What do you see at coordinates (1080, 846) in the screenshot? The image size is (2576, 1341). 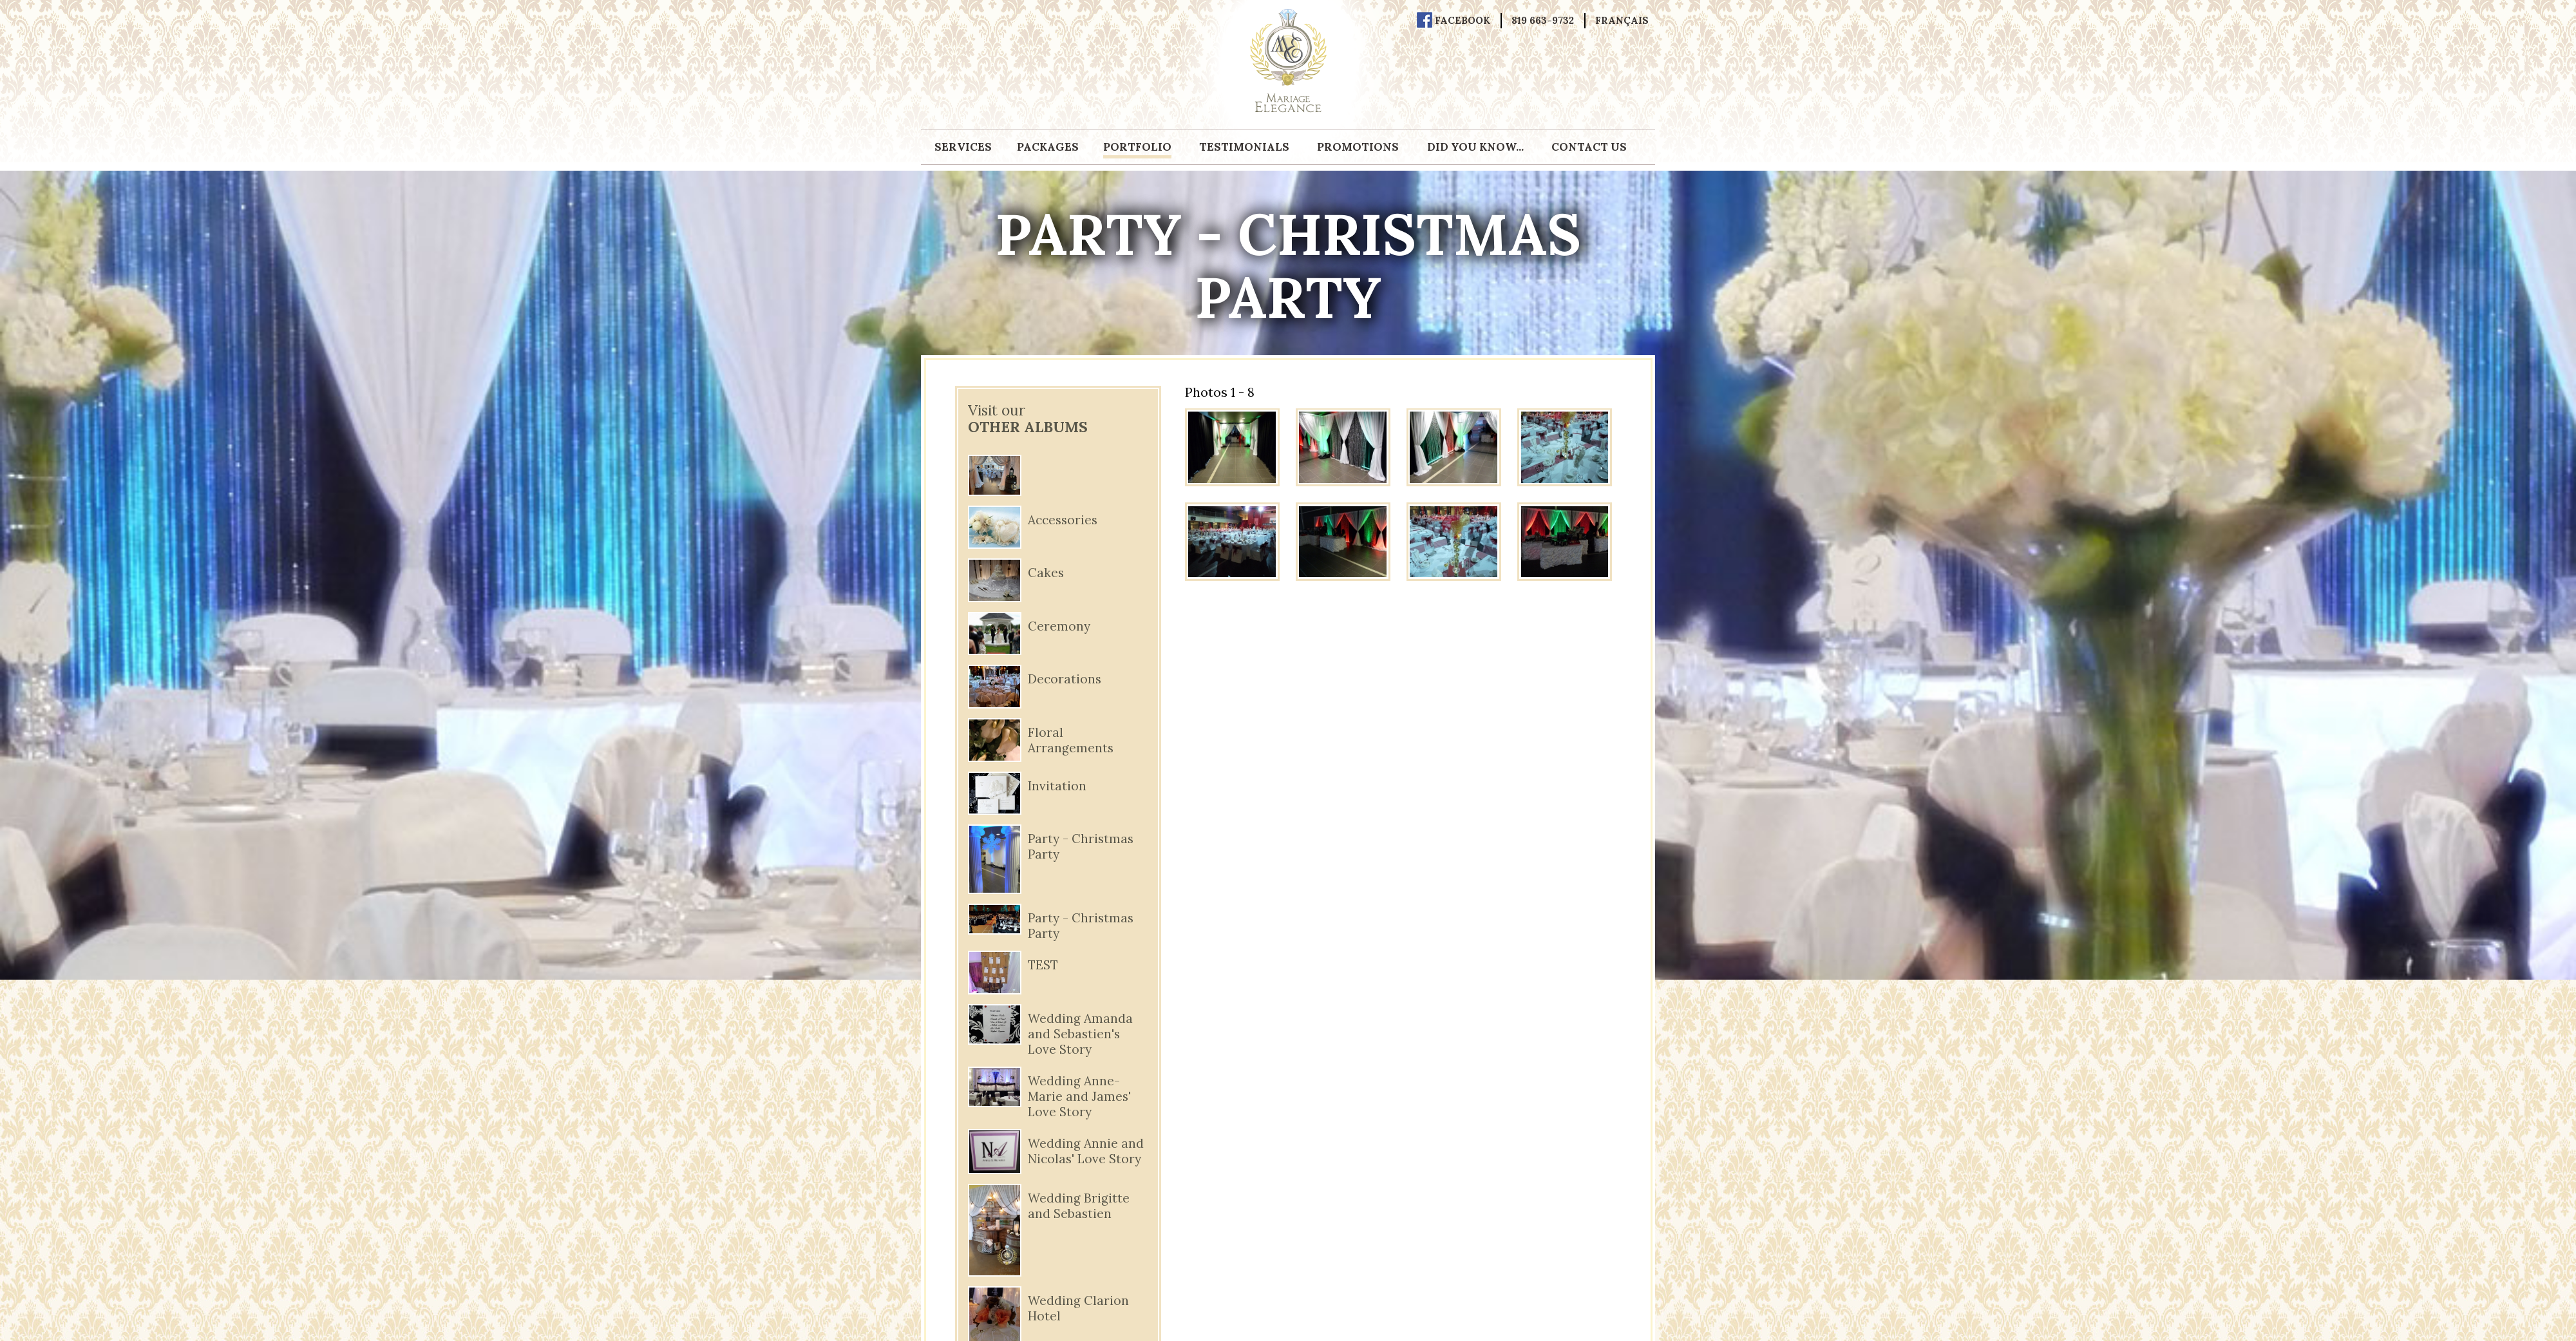 I see `Party - Christmas Party` at bounding box center [1080, 846].